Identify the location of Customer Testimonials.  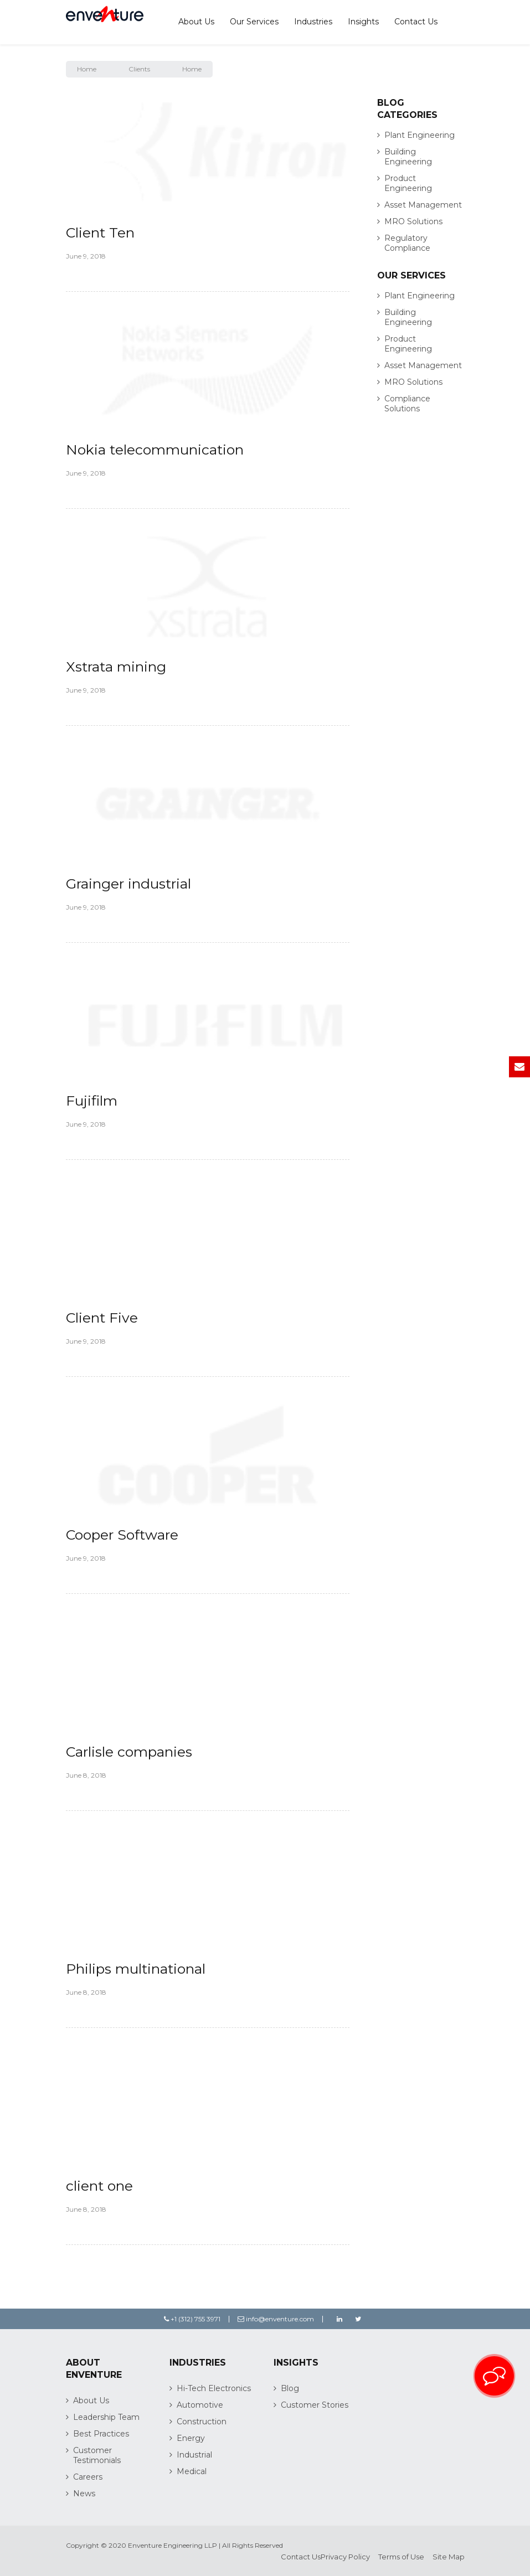
(97, 2455).